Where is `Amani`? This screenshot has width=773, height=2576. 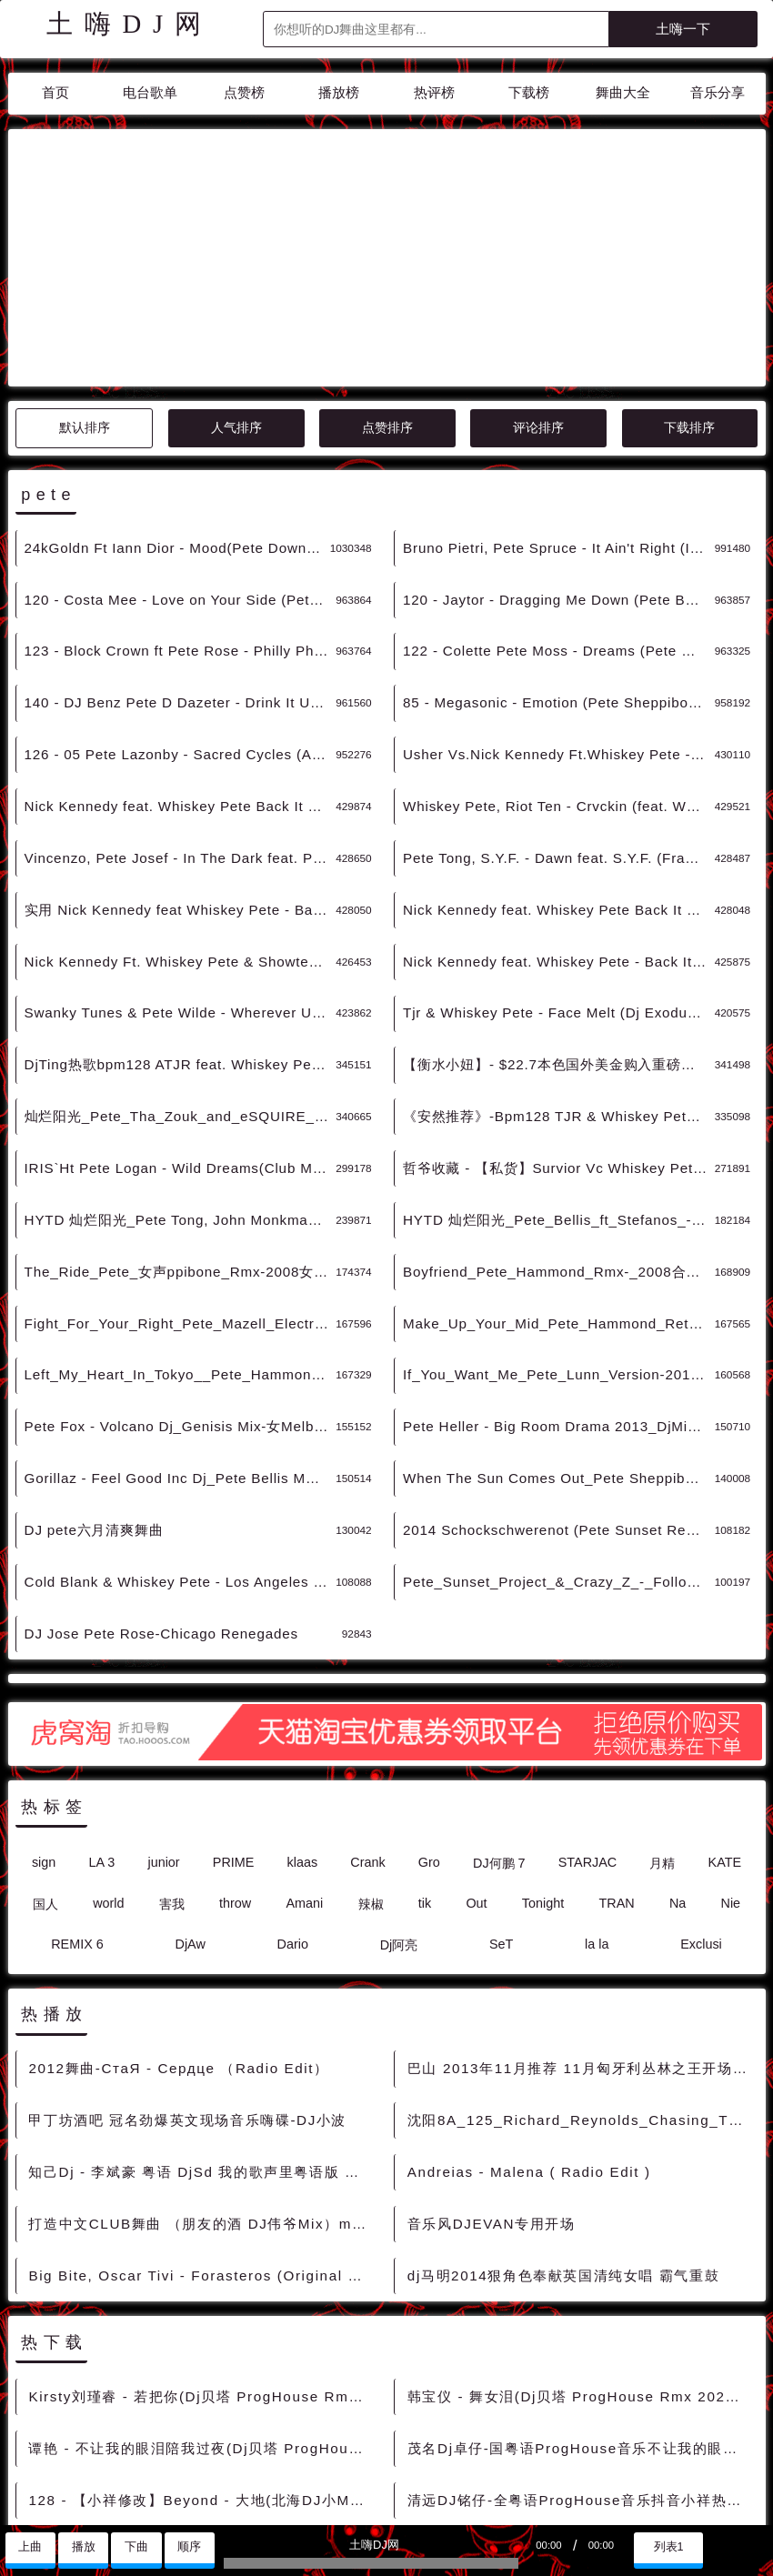
Amani is located at coordinates (304, 1739).